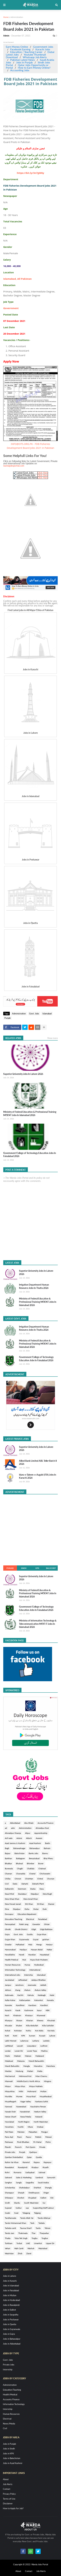  I want to click on Jhelum, so click(27, 1990).